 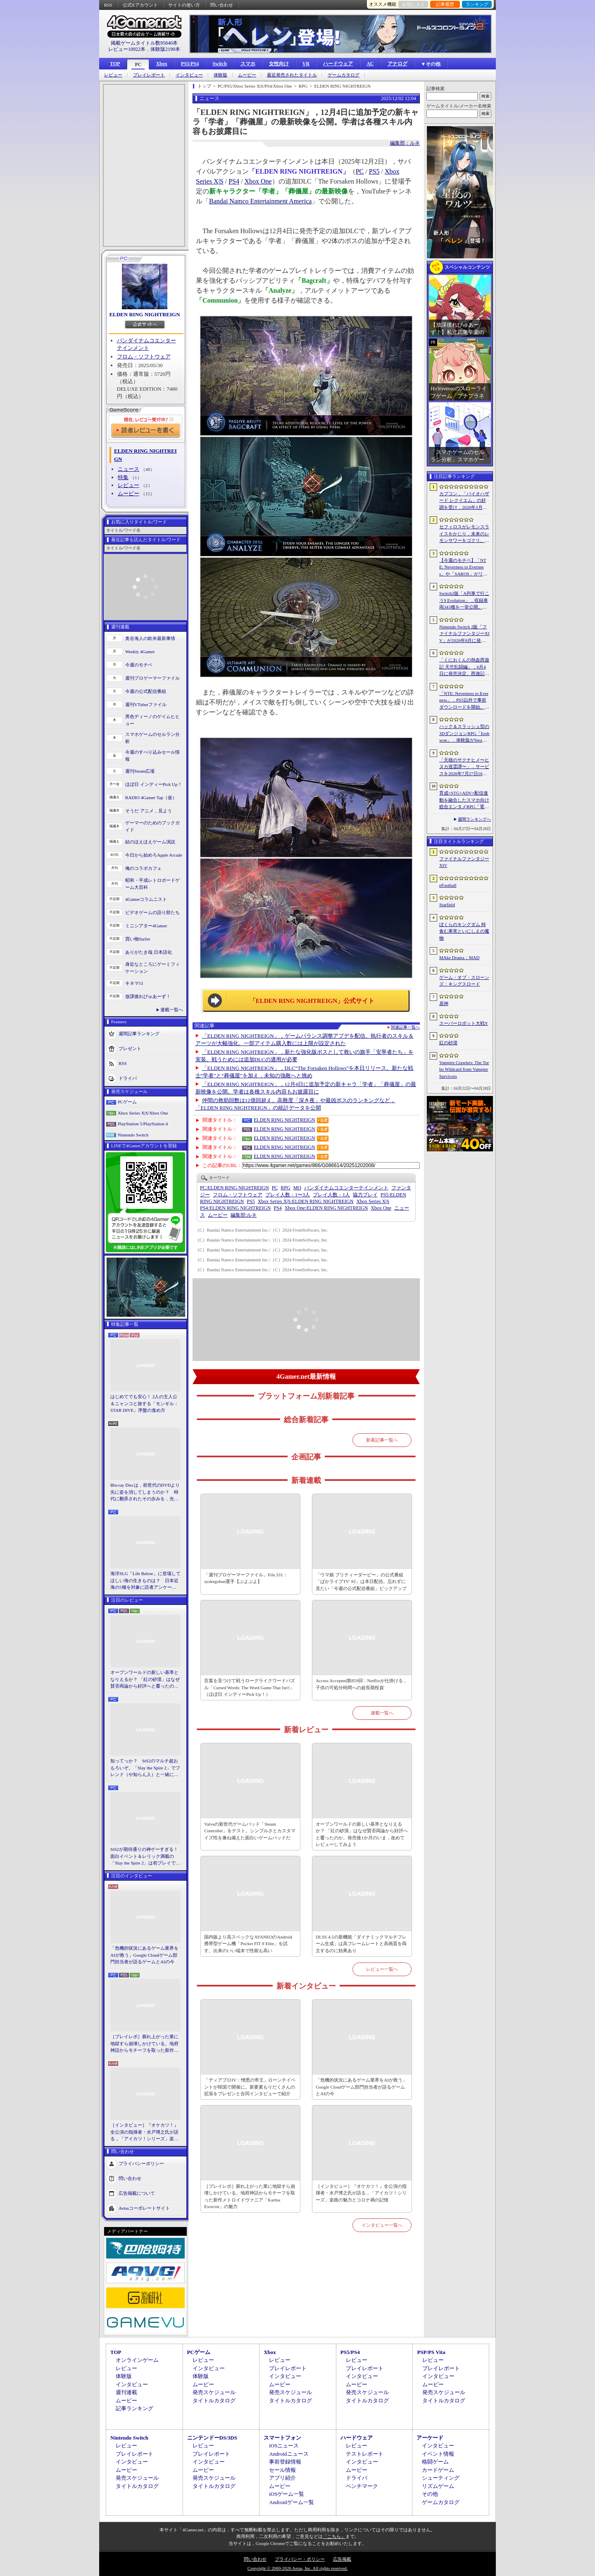 What do you see at coordinates (128, 469) in the screenshot?
I see `ニュース` at bounding box center [128, 469].